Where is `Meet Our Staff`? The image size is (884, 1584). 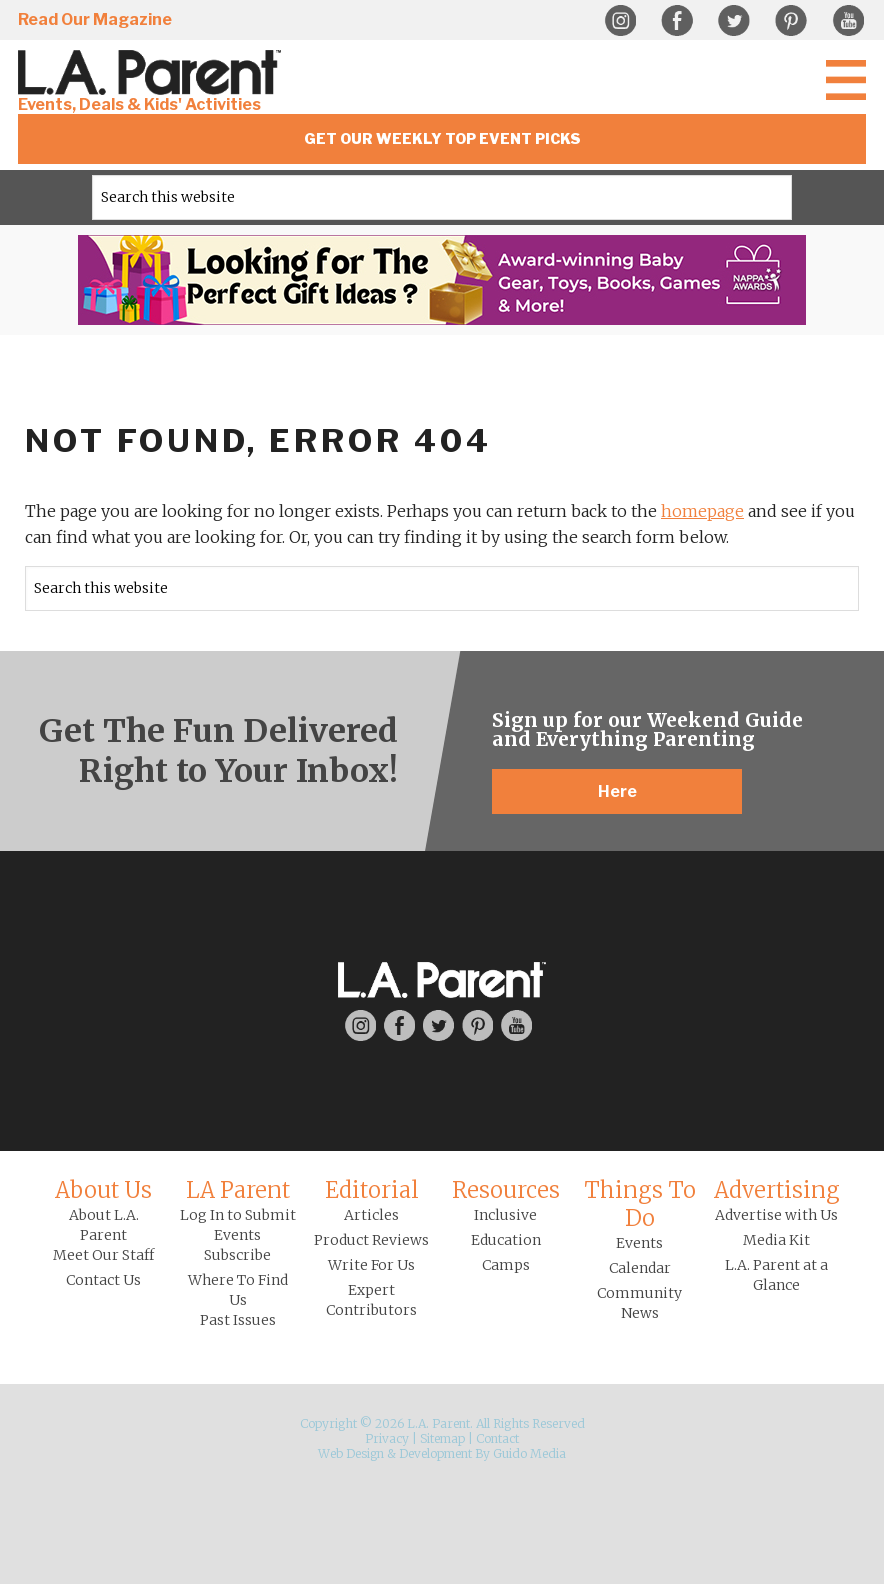 Meet Our Staff is located at coordinates (103, 1255).